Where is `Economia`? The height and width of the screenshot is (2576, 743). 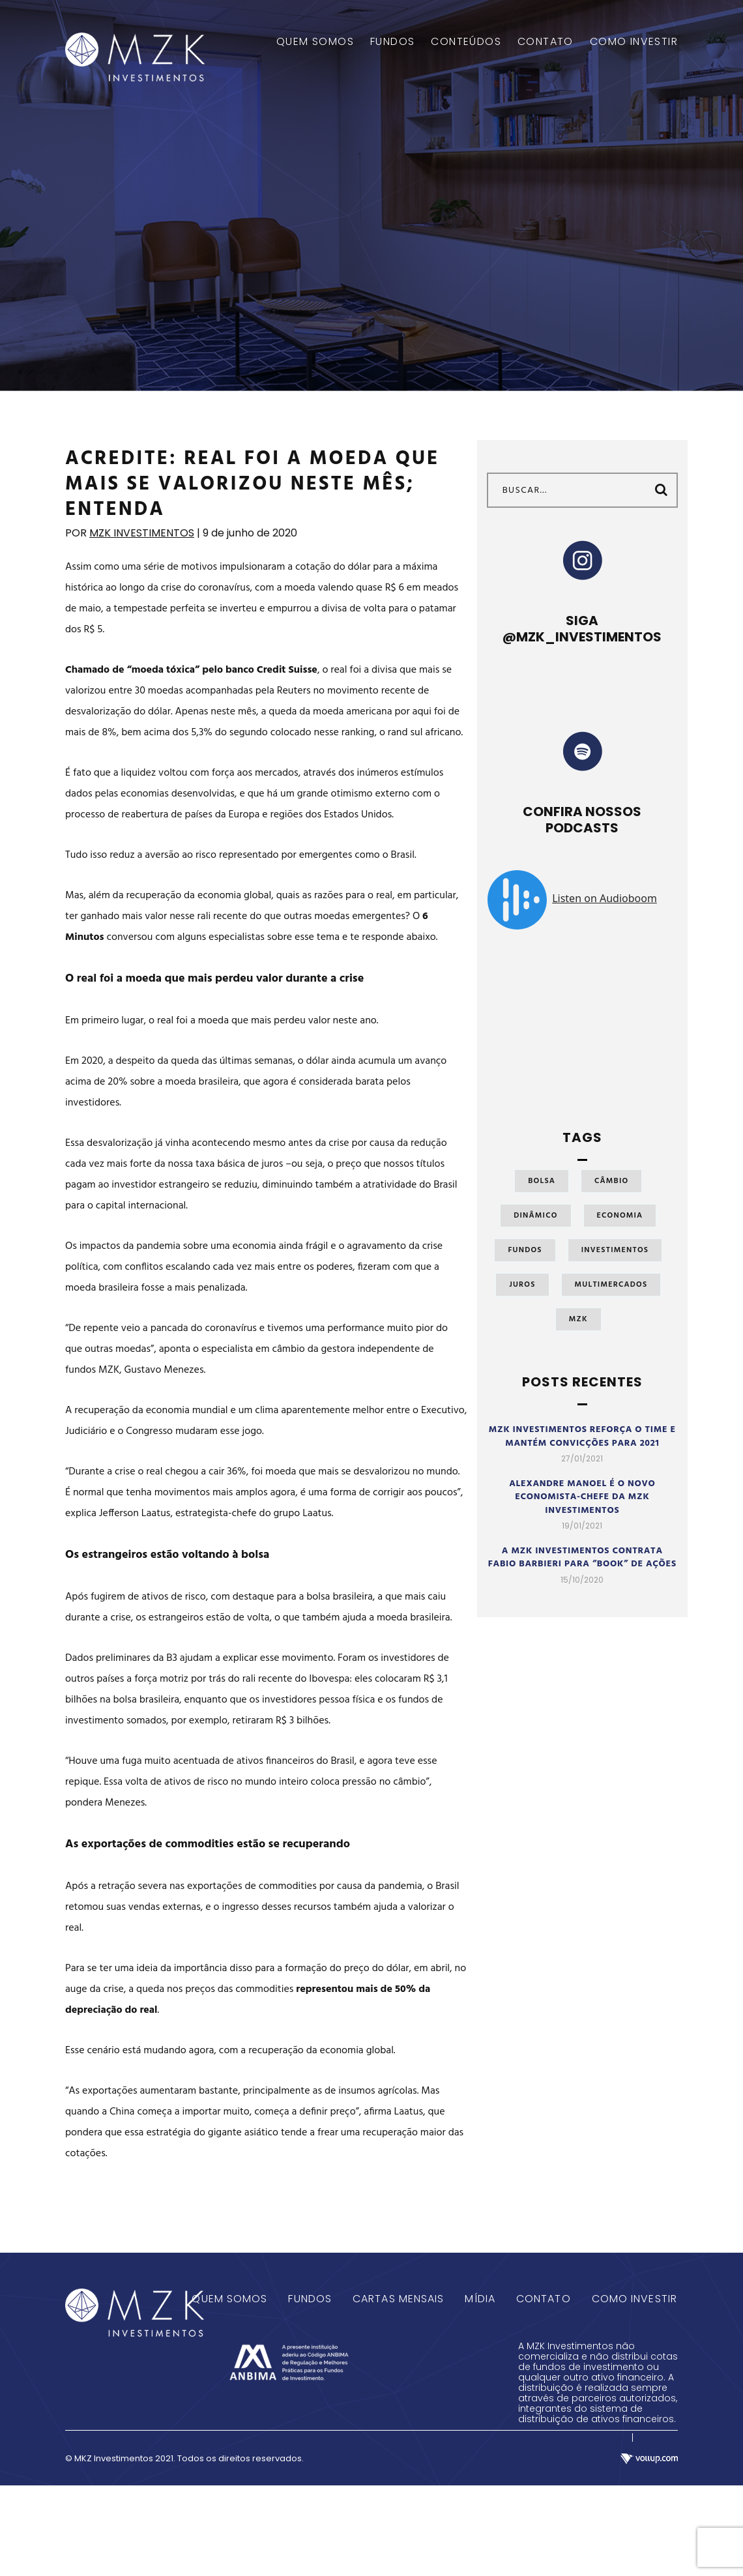 Economia is located at coordinates (620, 1215).